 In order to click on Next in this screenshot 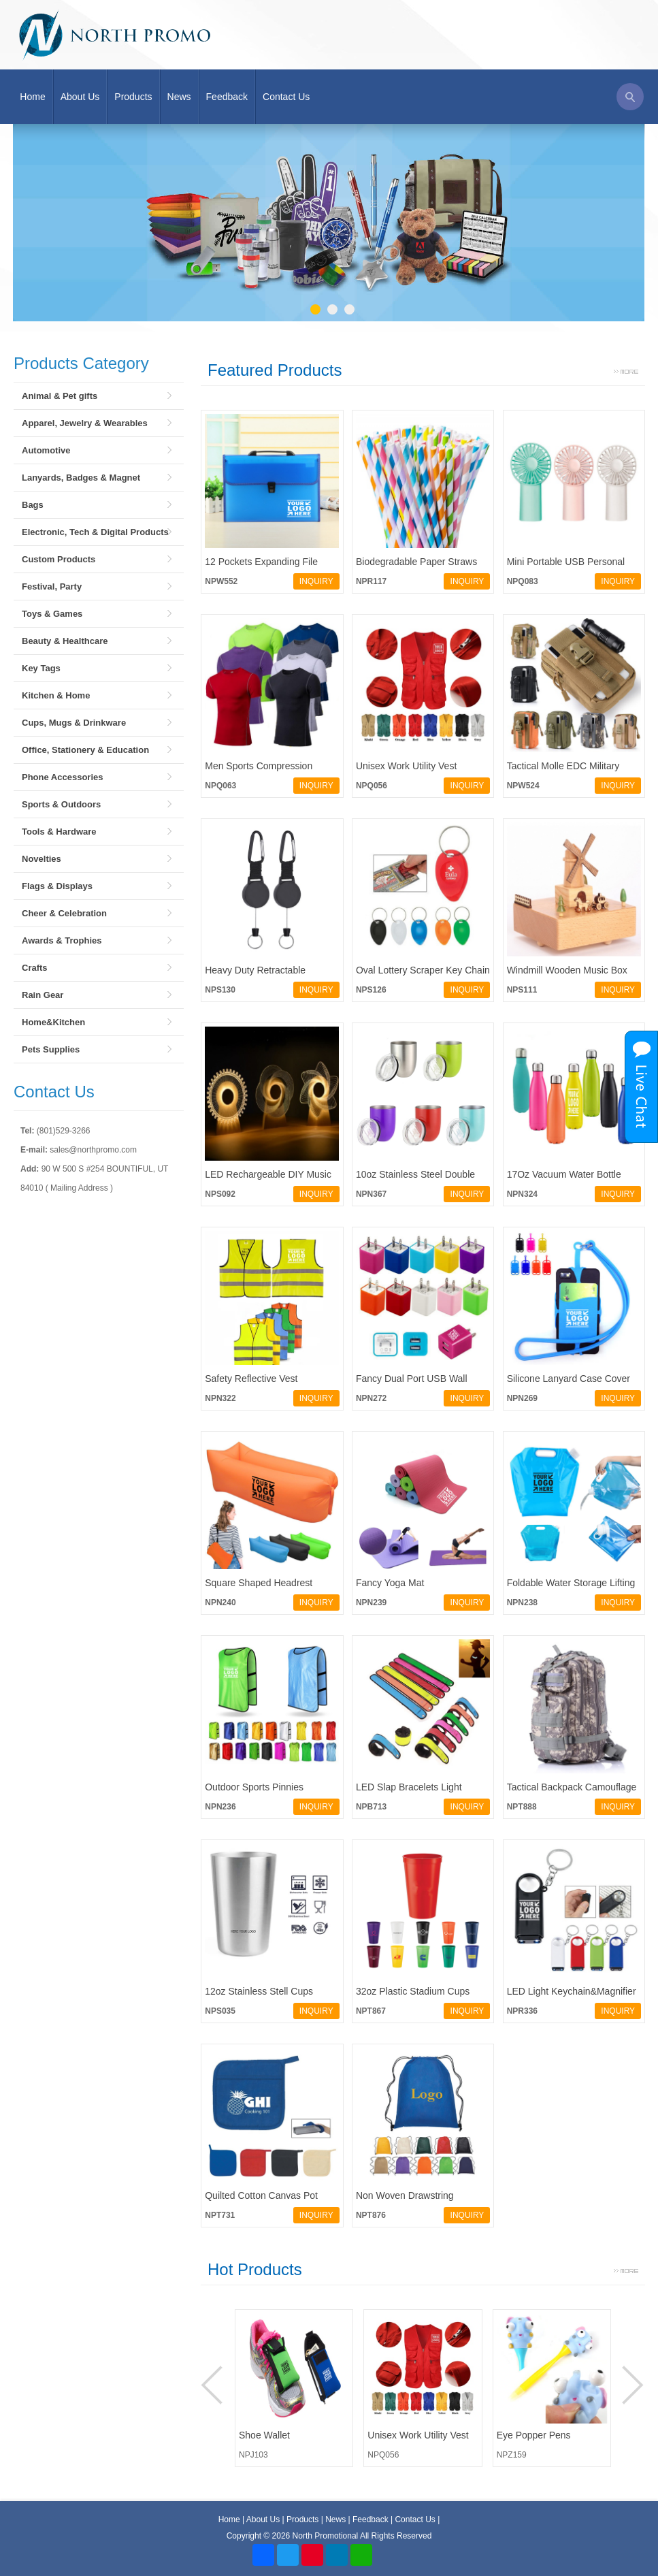, I will do `click(631, 2384)`.